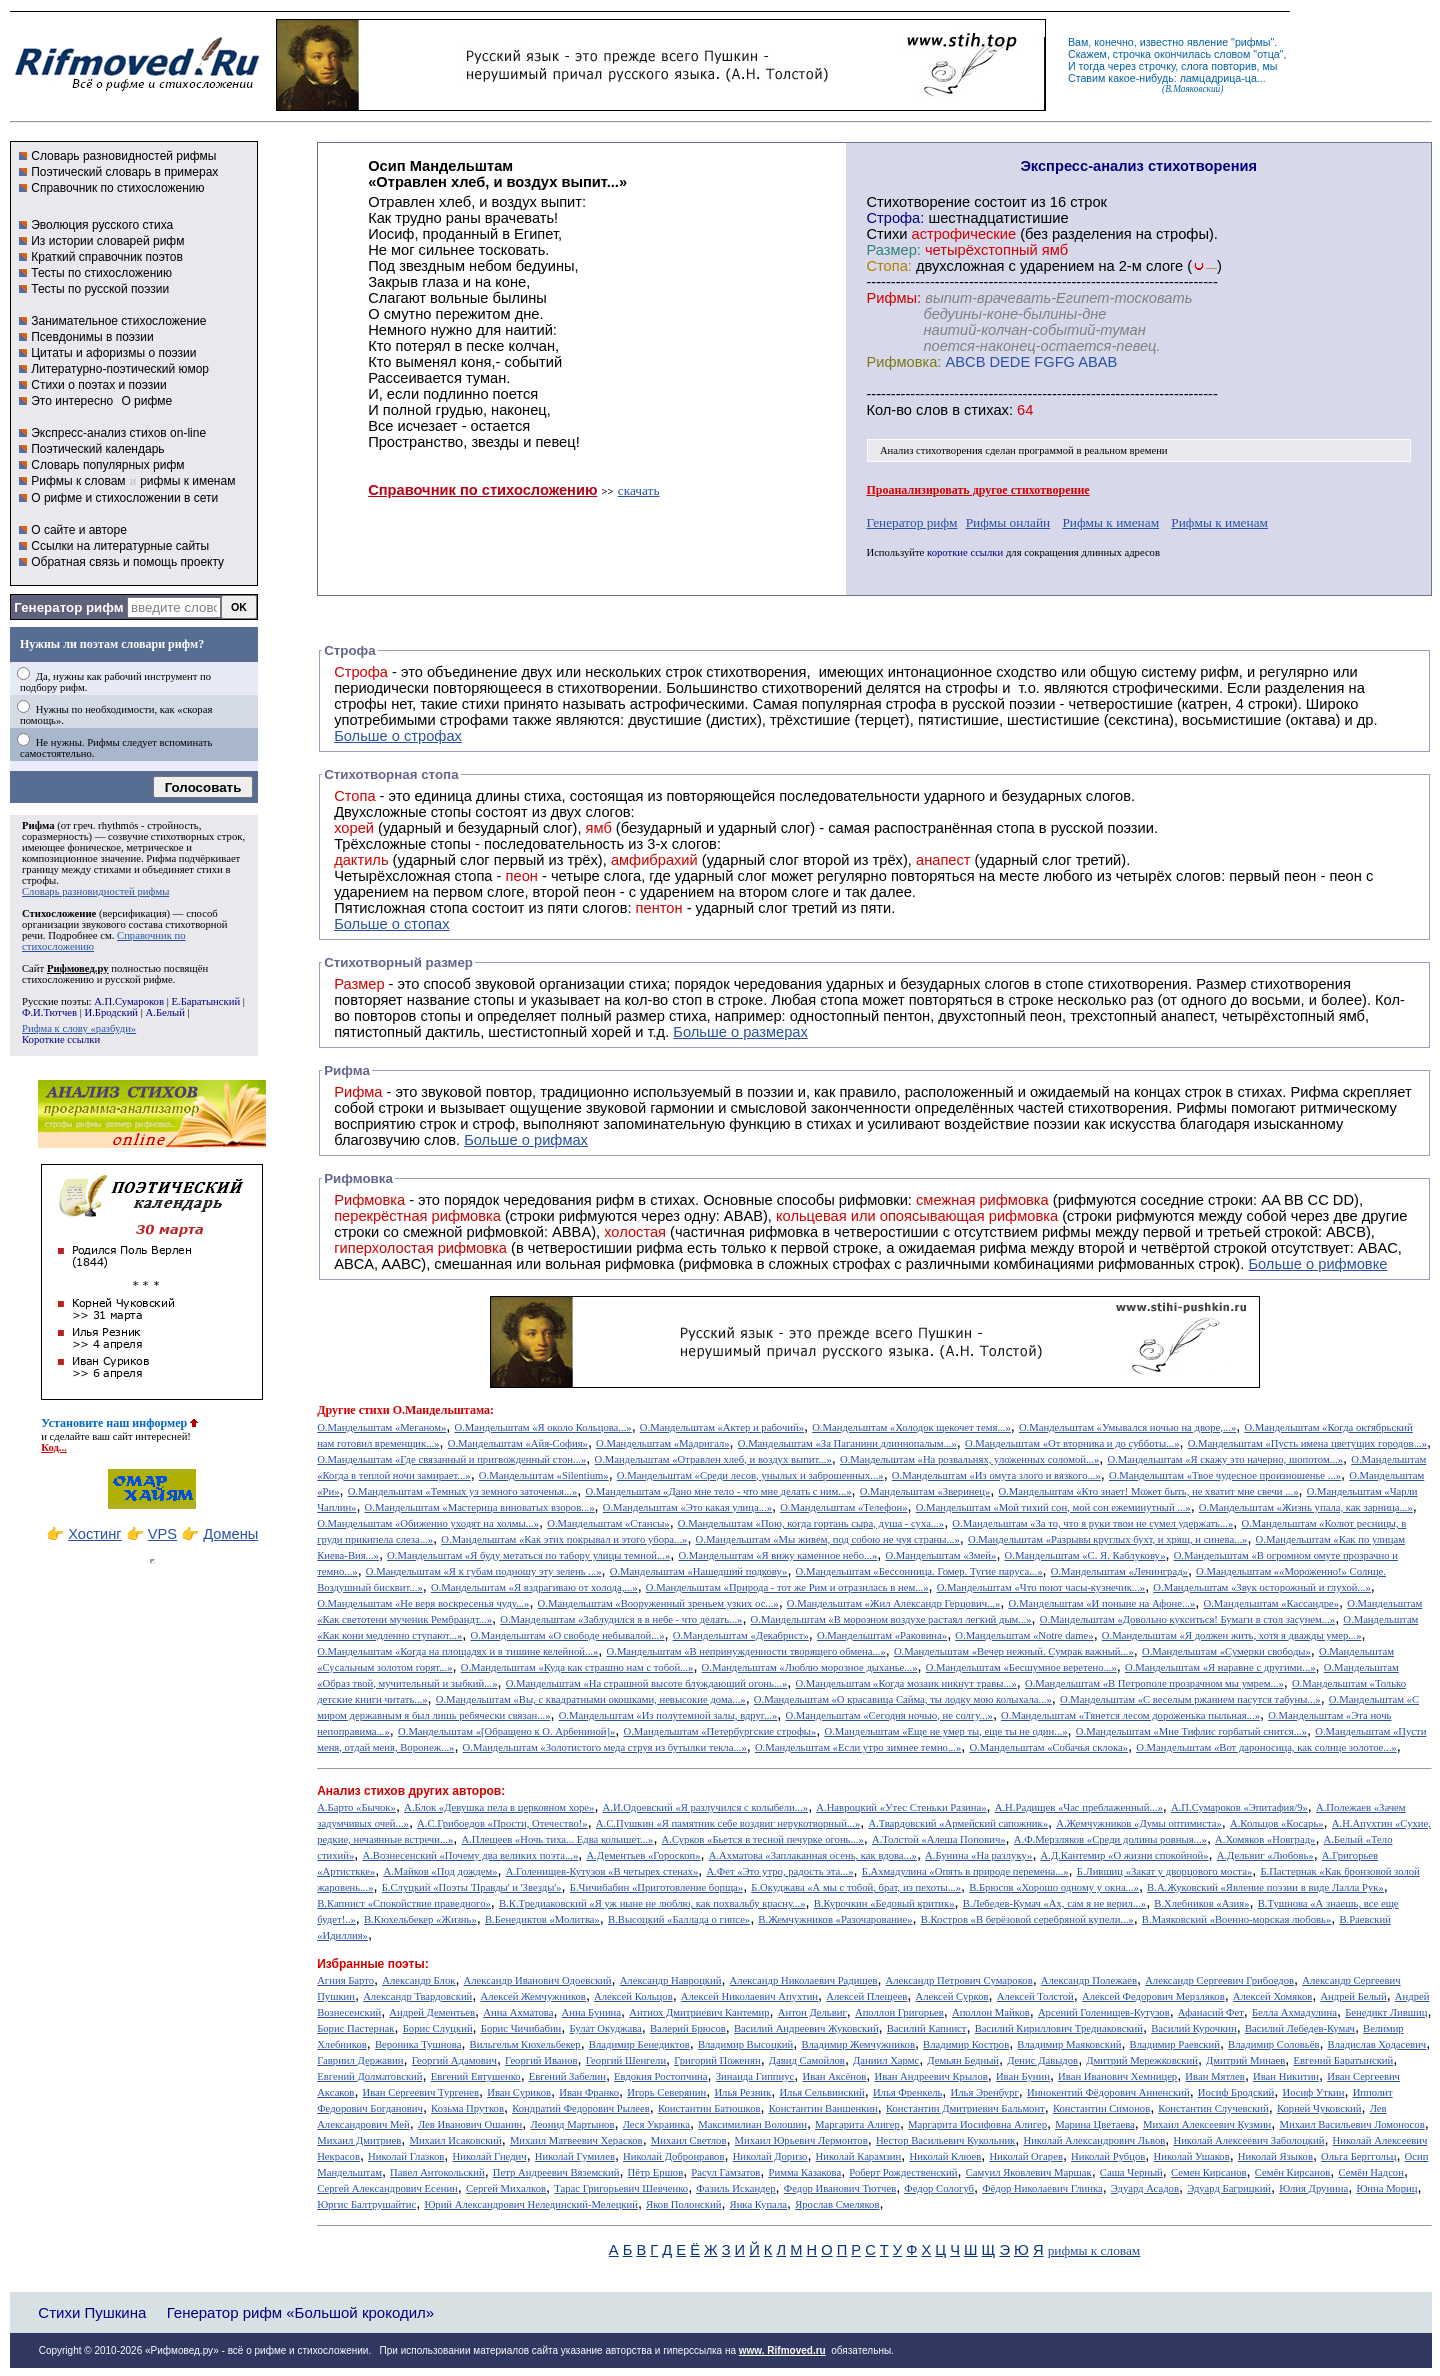  I want to click on Георгий Адамович, so click(454, 2060).